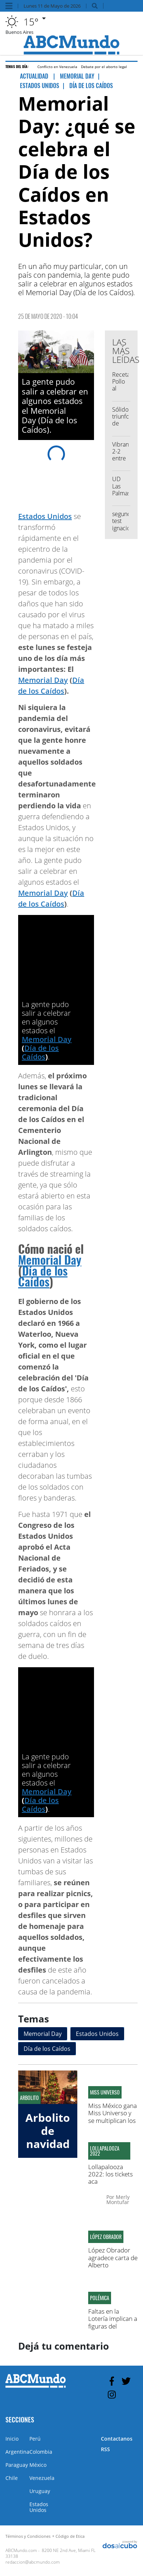 This screenshot has height=2576, width=143. What do you see at coordinates (41, 2477) in the screenshot?
I see `Venezuela` at bounding box center [41, 2477].